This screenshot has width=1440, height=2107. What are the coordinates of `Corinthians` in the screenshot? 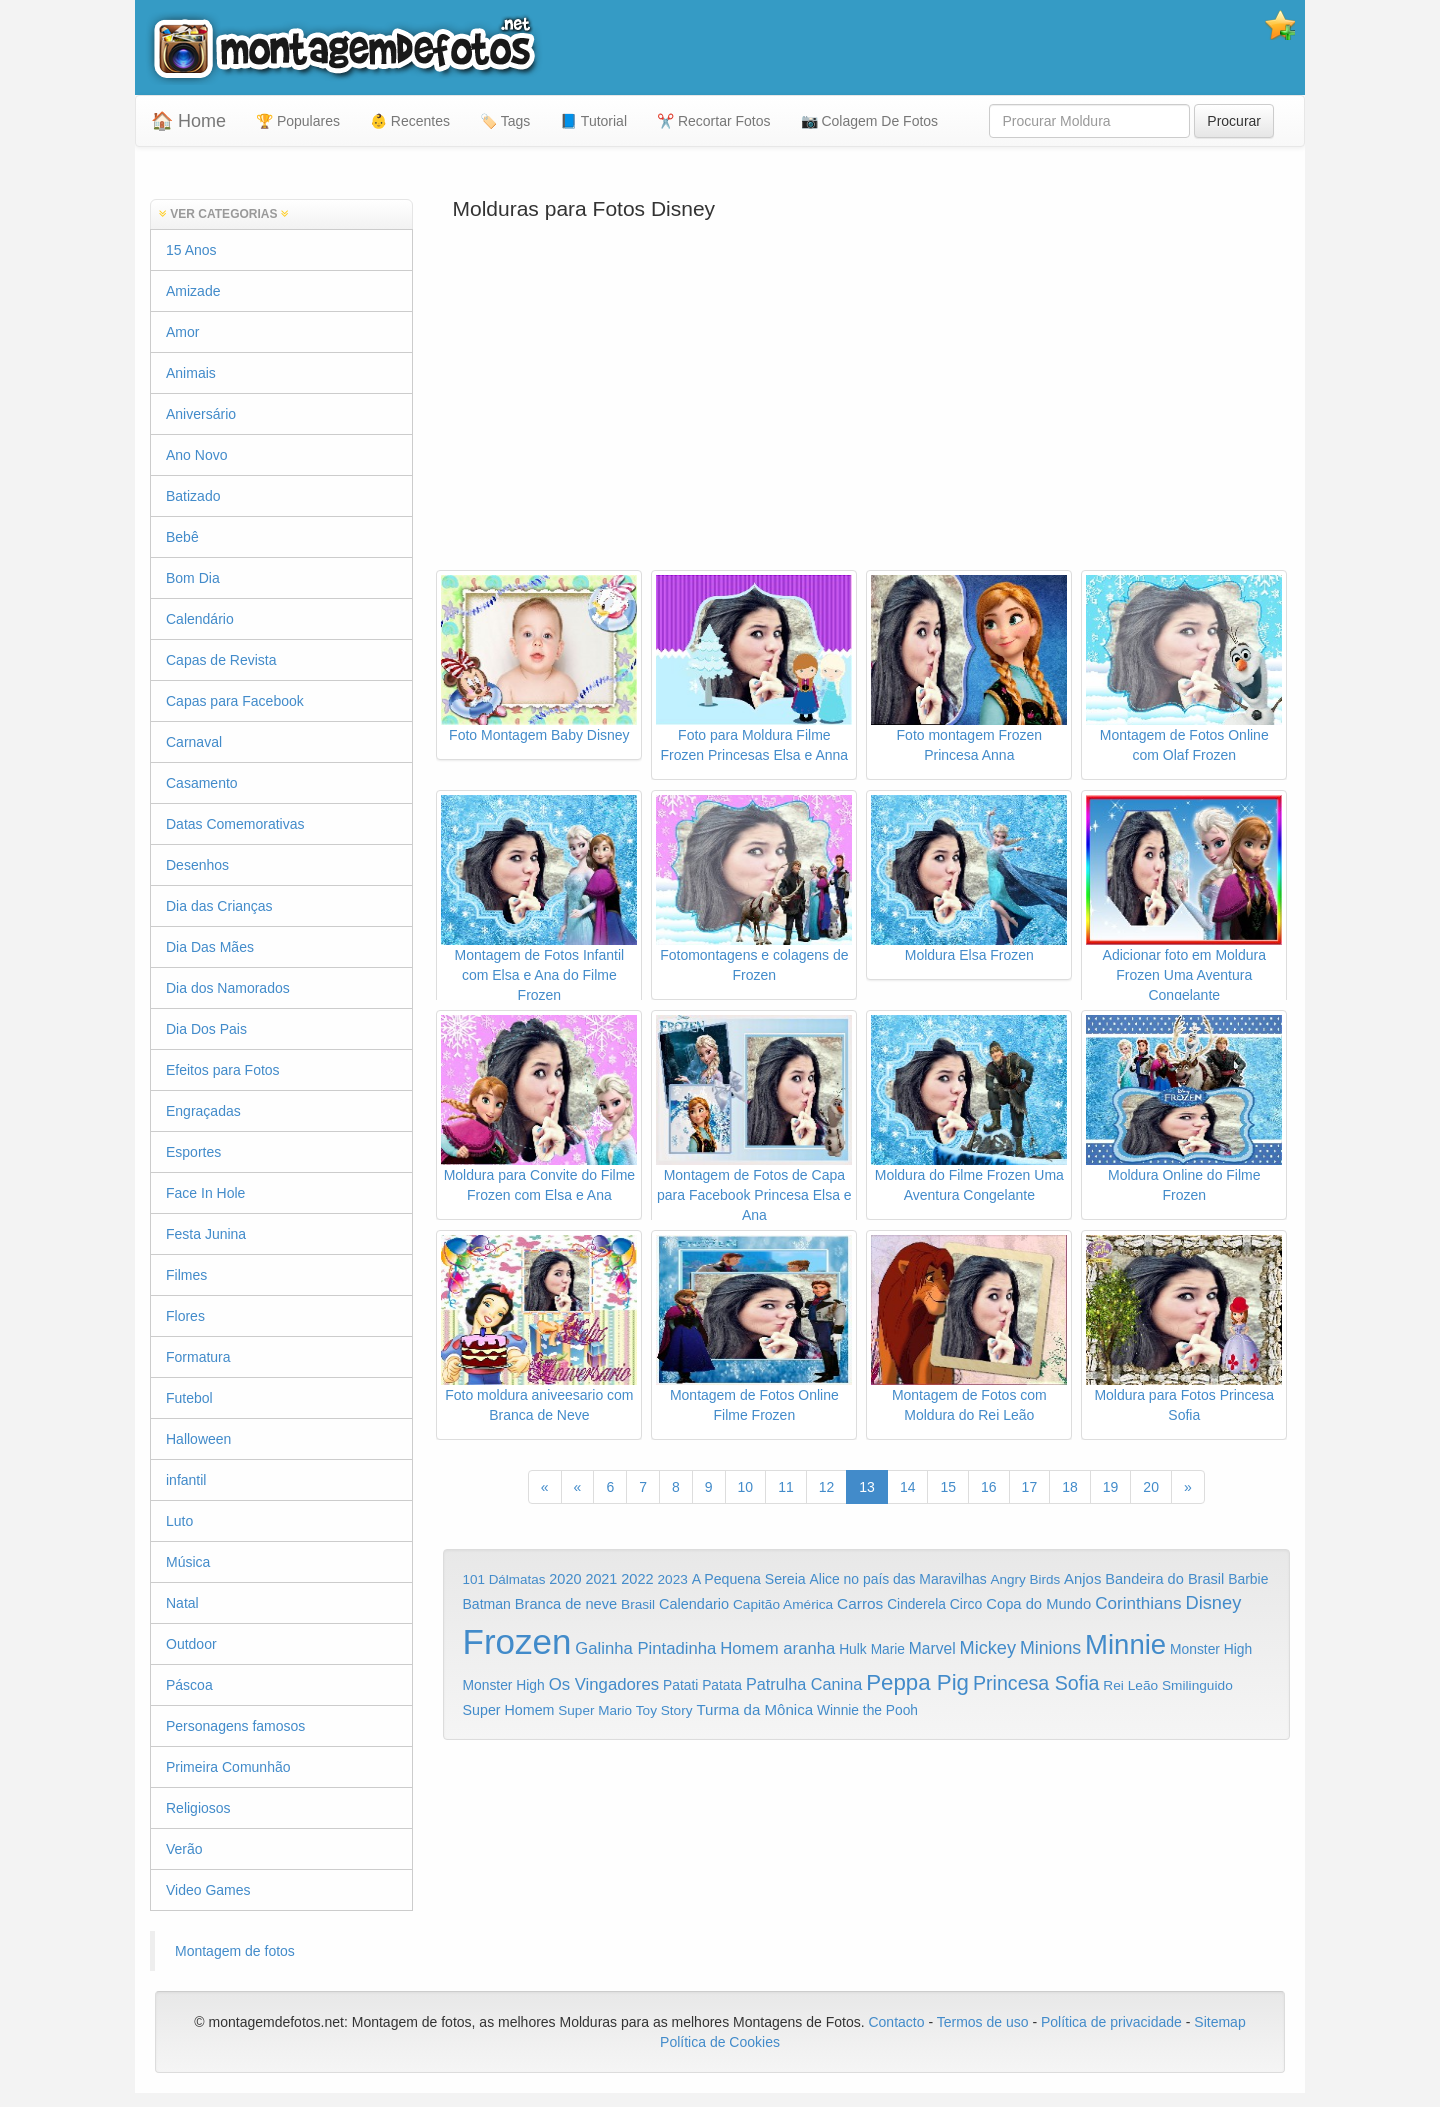 It's located at (1138, 1603).